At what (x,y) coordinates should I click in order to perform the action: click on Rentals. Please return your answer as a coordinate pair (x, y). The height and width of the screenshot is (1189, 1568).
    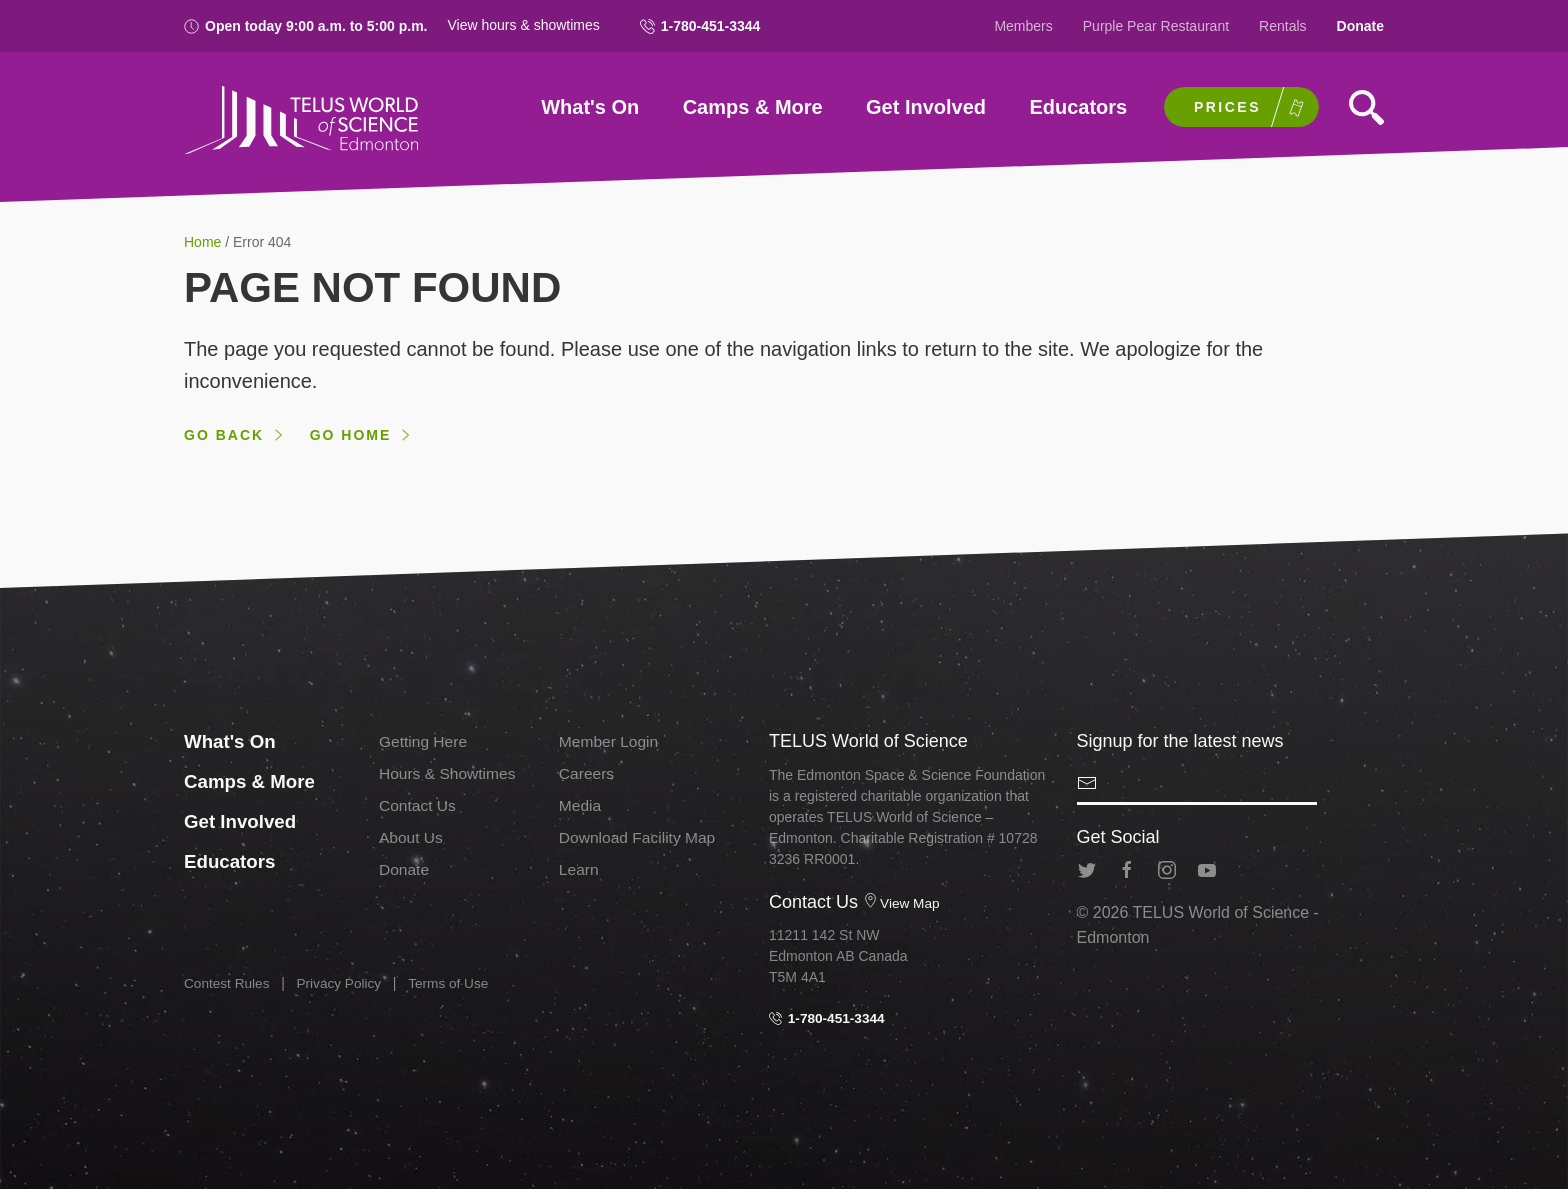
    Looking at the image, I should click on (1282, 26).